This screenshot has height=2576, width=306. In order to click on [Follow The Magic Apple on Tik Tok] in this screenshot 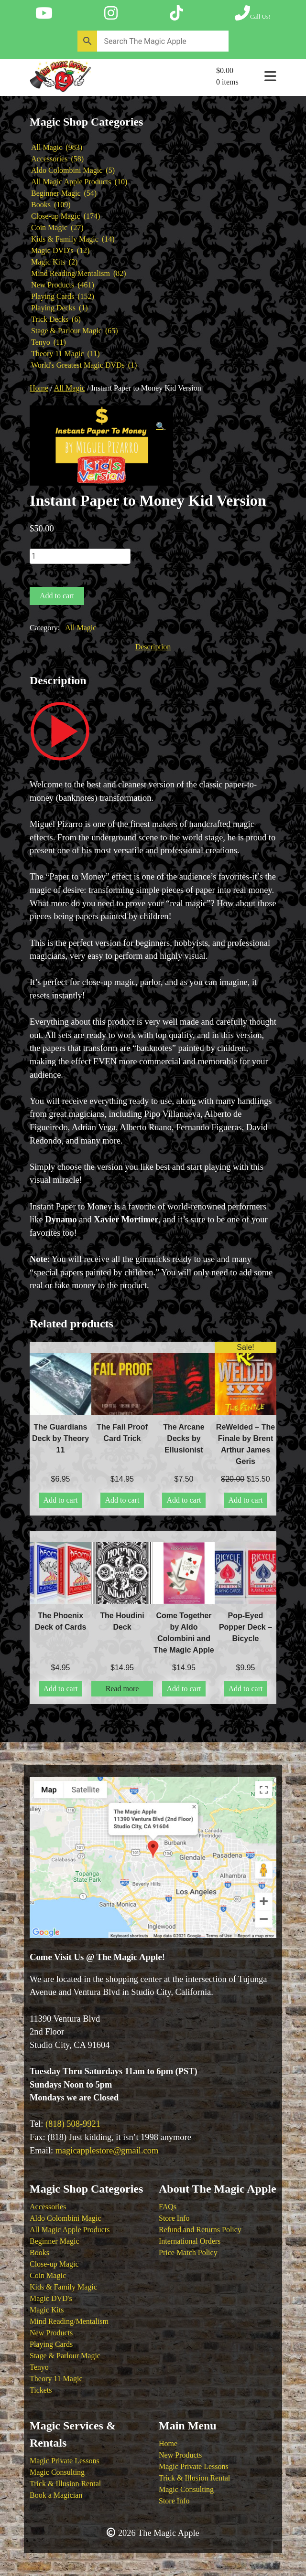, I will do `click(176, 13)`.